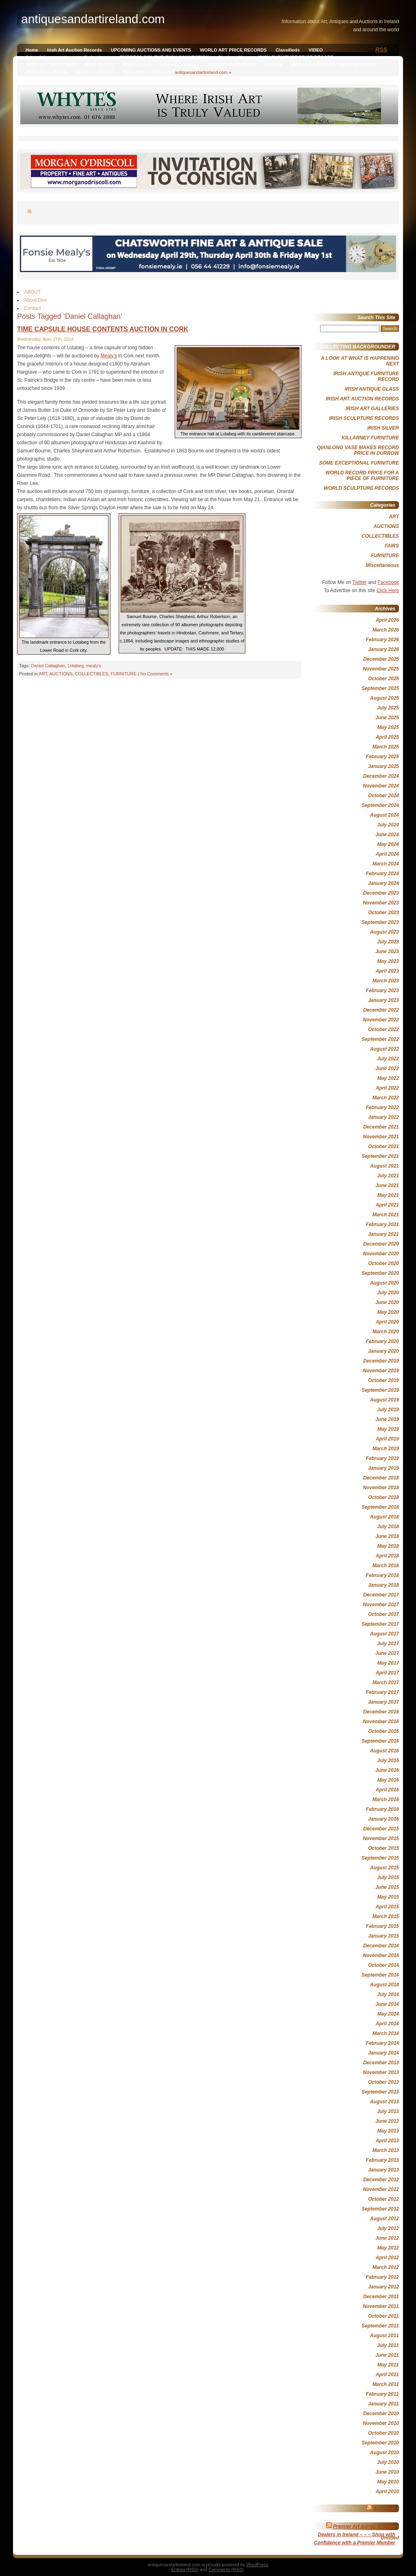 The height and width of the screenshot is (2576, 416). Describe the element at coordinates (387, 1322) in the screenshot. I see `April 2020` at that location.